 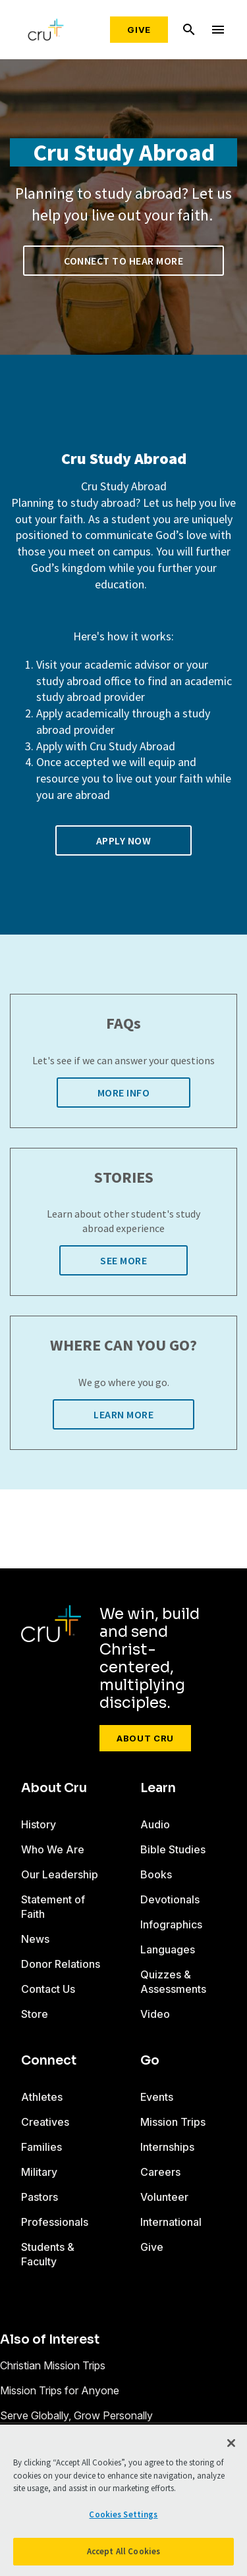 I want to click on [Close], so click(x=231, y=2443).